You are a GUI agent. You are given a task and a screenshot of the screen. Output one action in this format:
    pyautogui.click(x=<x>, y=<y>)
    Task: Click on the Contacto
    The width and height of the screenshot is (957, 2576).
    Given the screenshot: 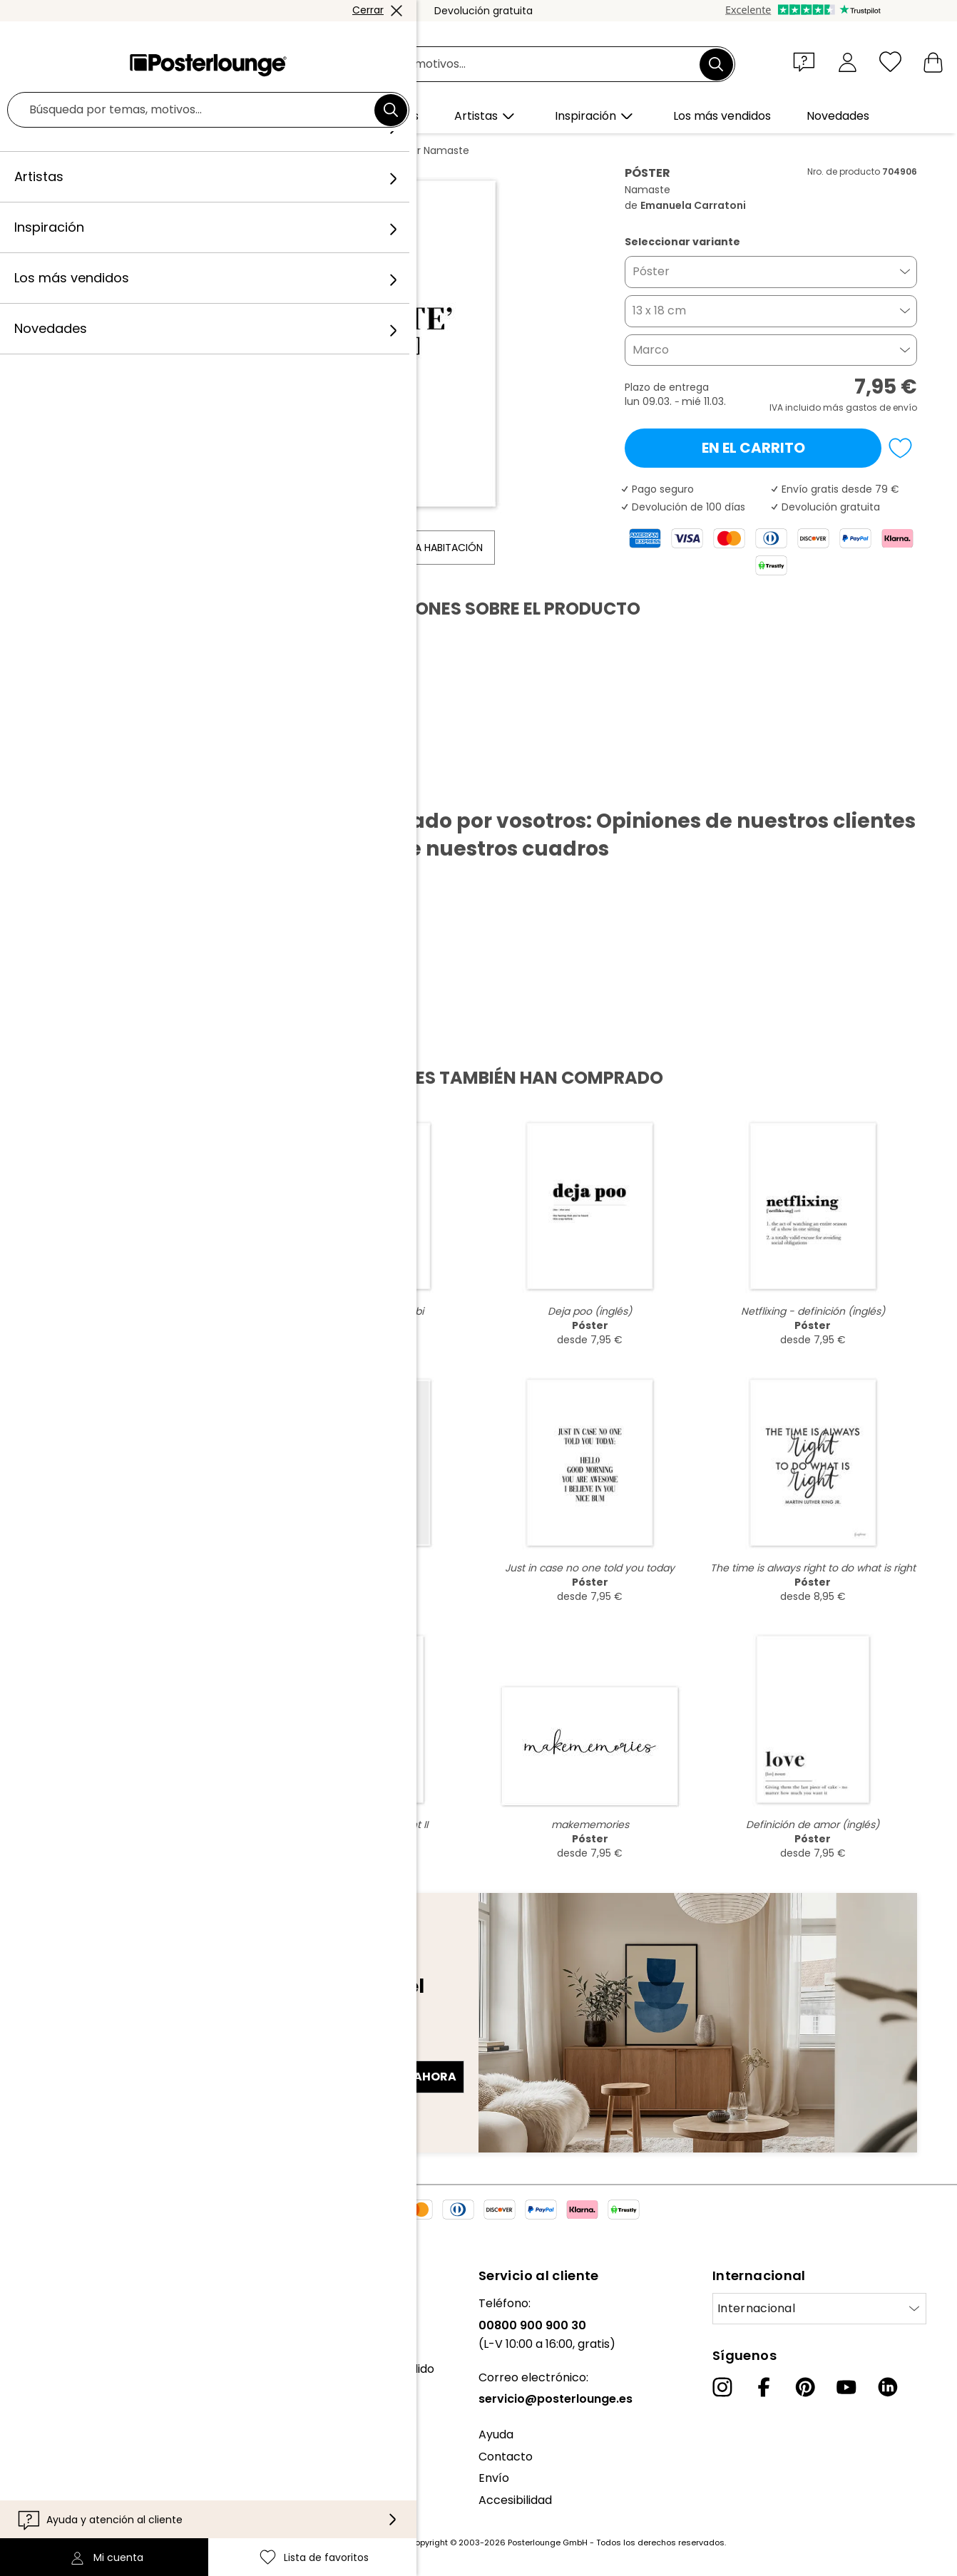 What is the action you would take?
    pyautogui.click(x=505, y=2456)
    